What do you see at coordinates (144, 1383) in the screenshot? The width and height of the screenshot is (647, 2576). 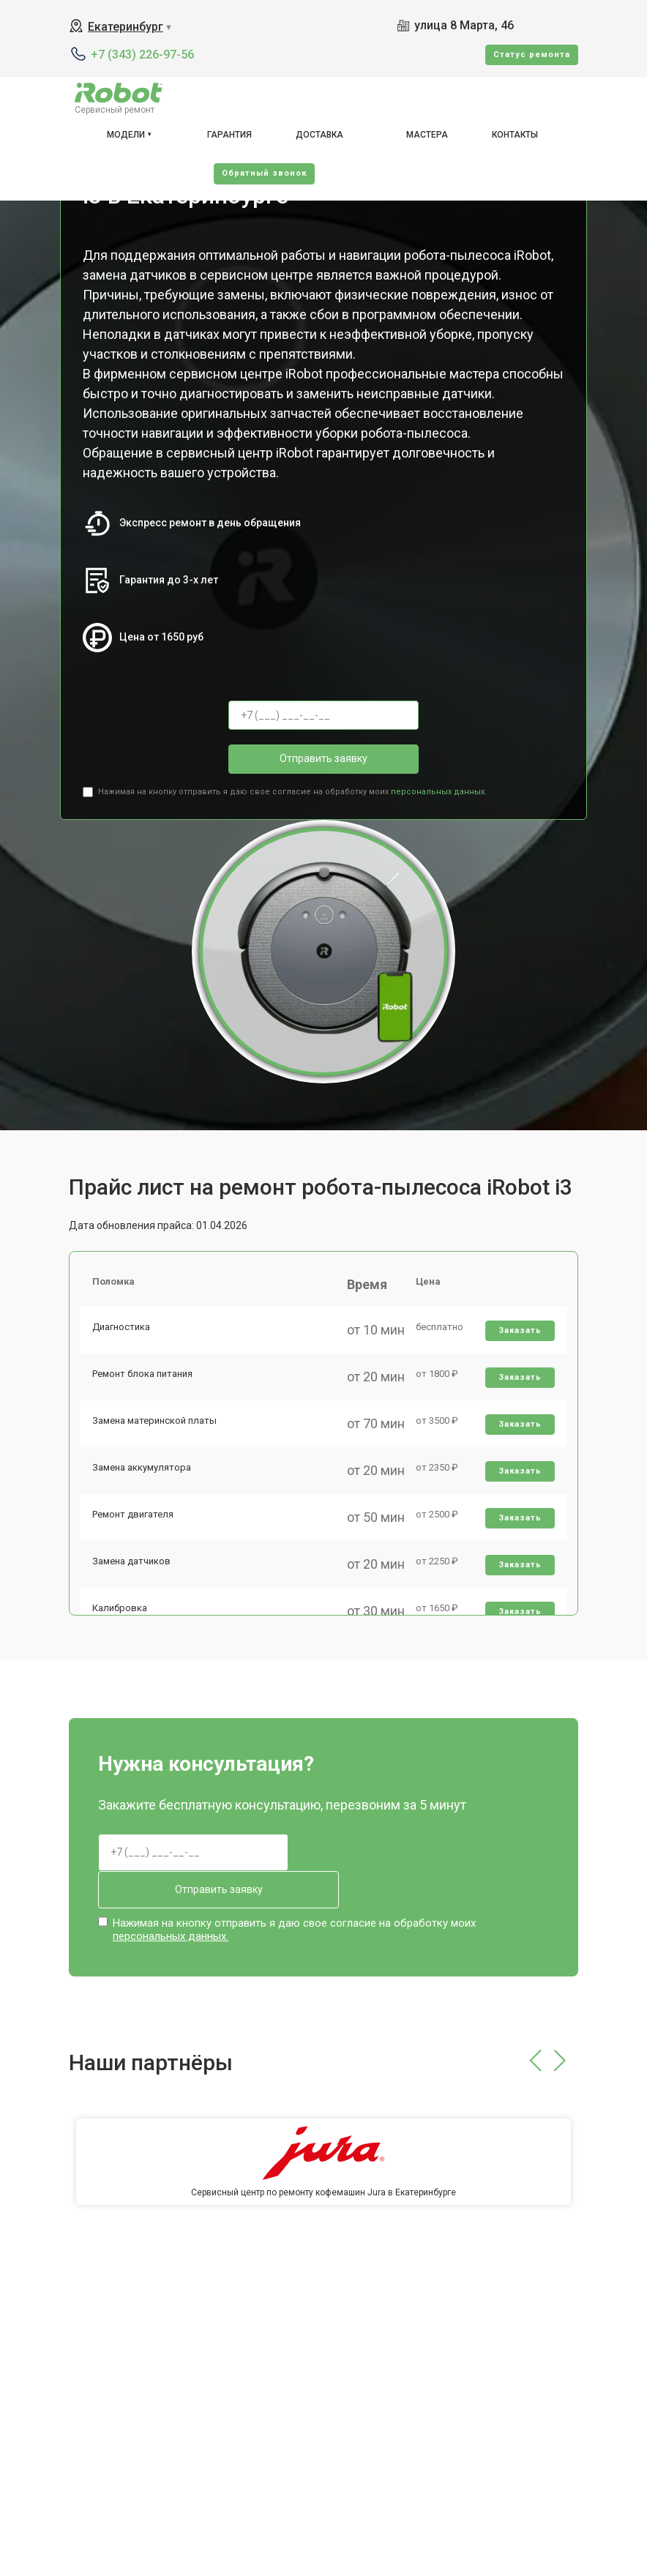 I see `Ремонт блока питания` at bounding box center [144, 1383].